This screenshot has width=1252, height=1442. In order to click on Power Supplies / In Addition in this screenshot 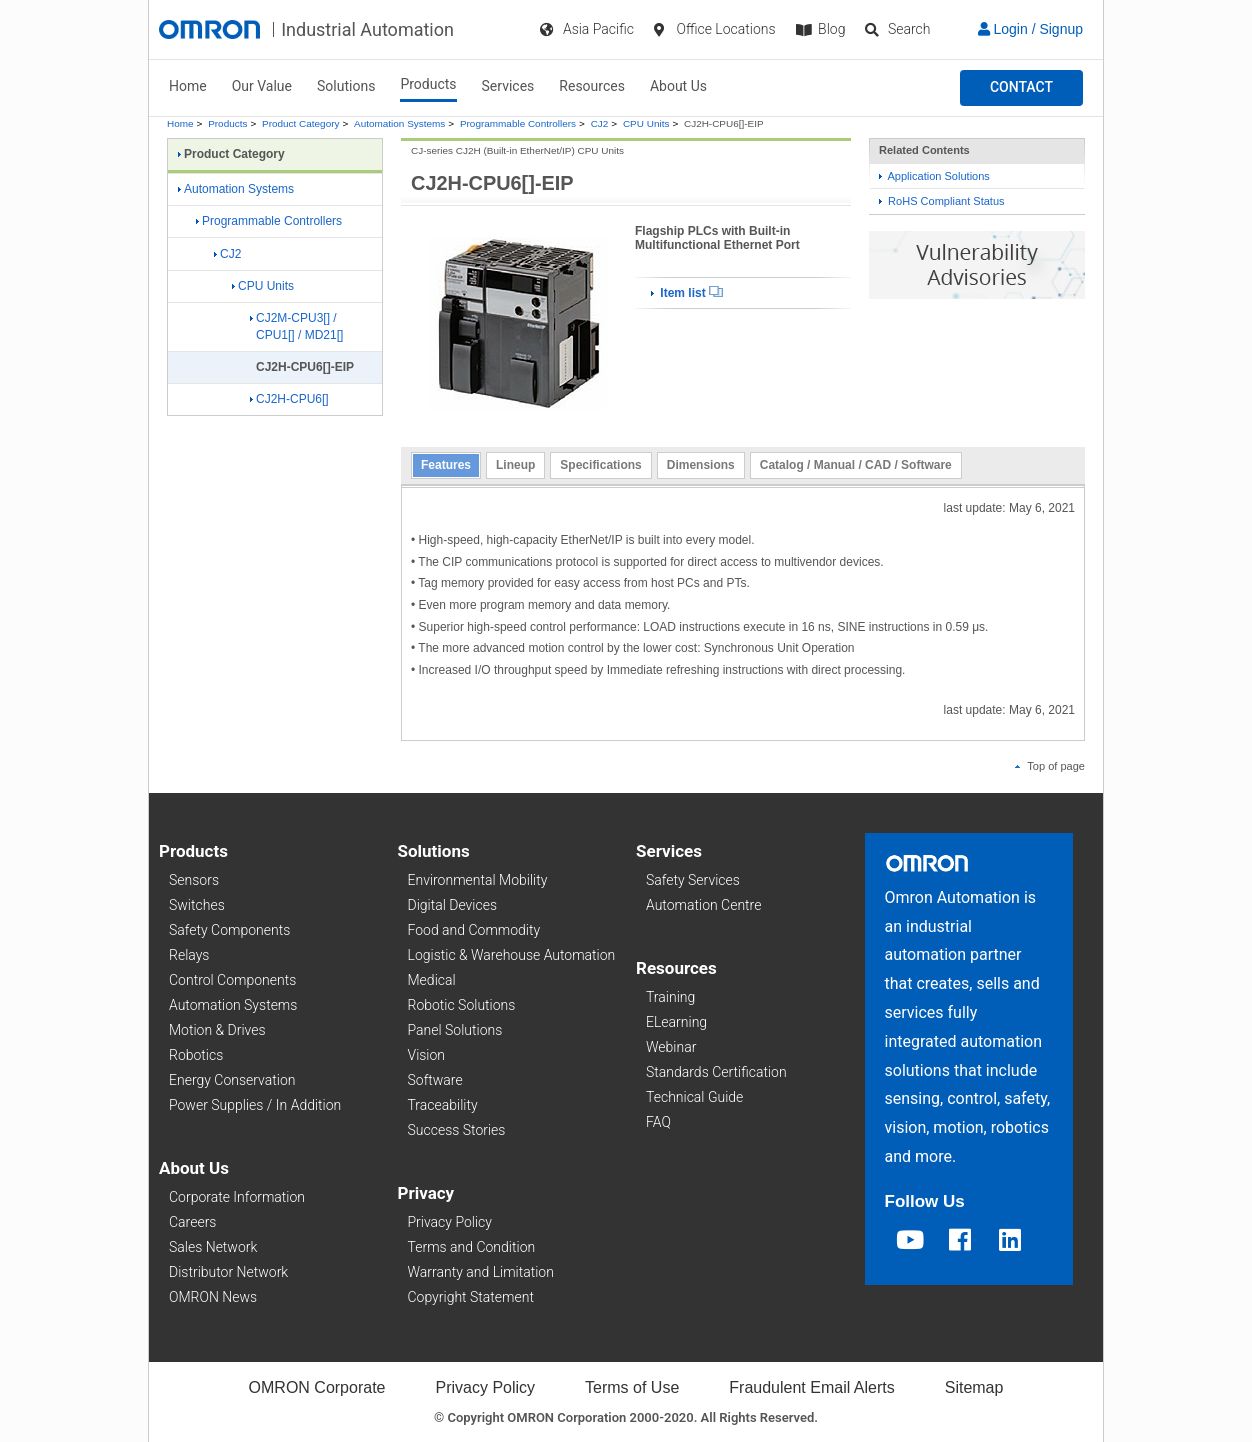, I will do `click(255, 1105)`.